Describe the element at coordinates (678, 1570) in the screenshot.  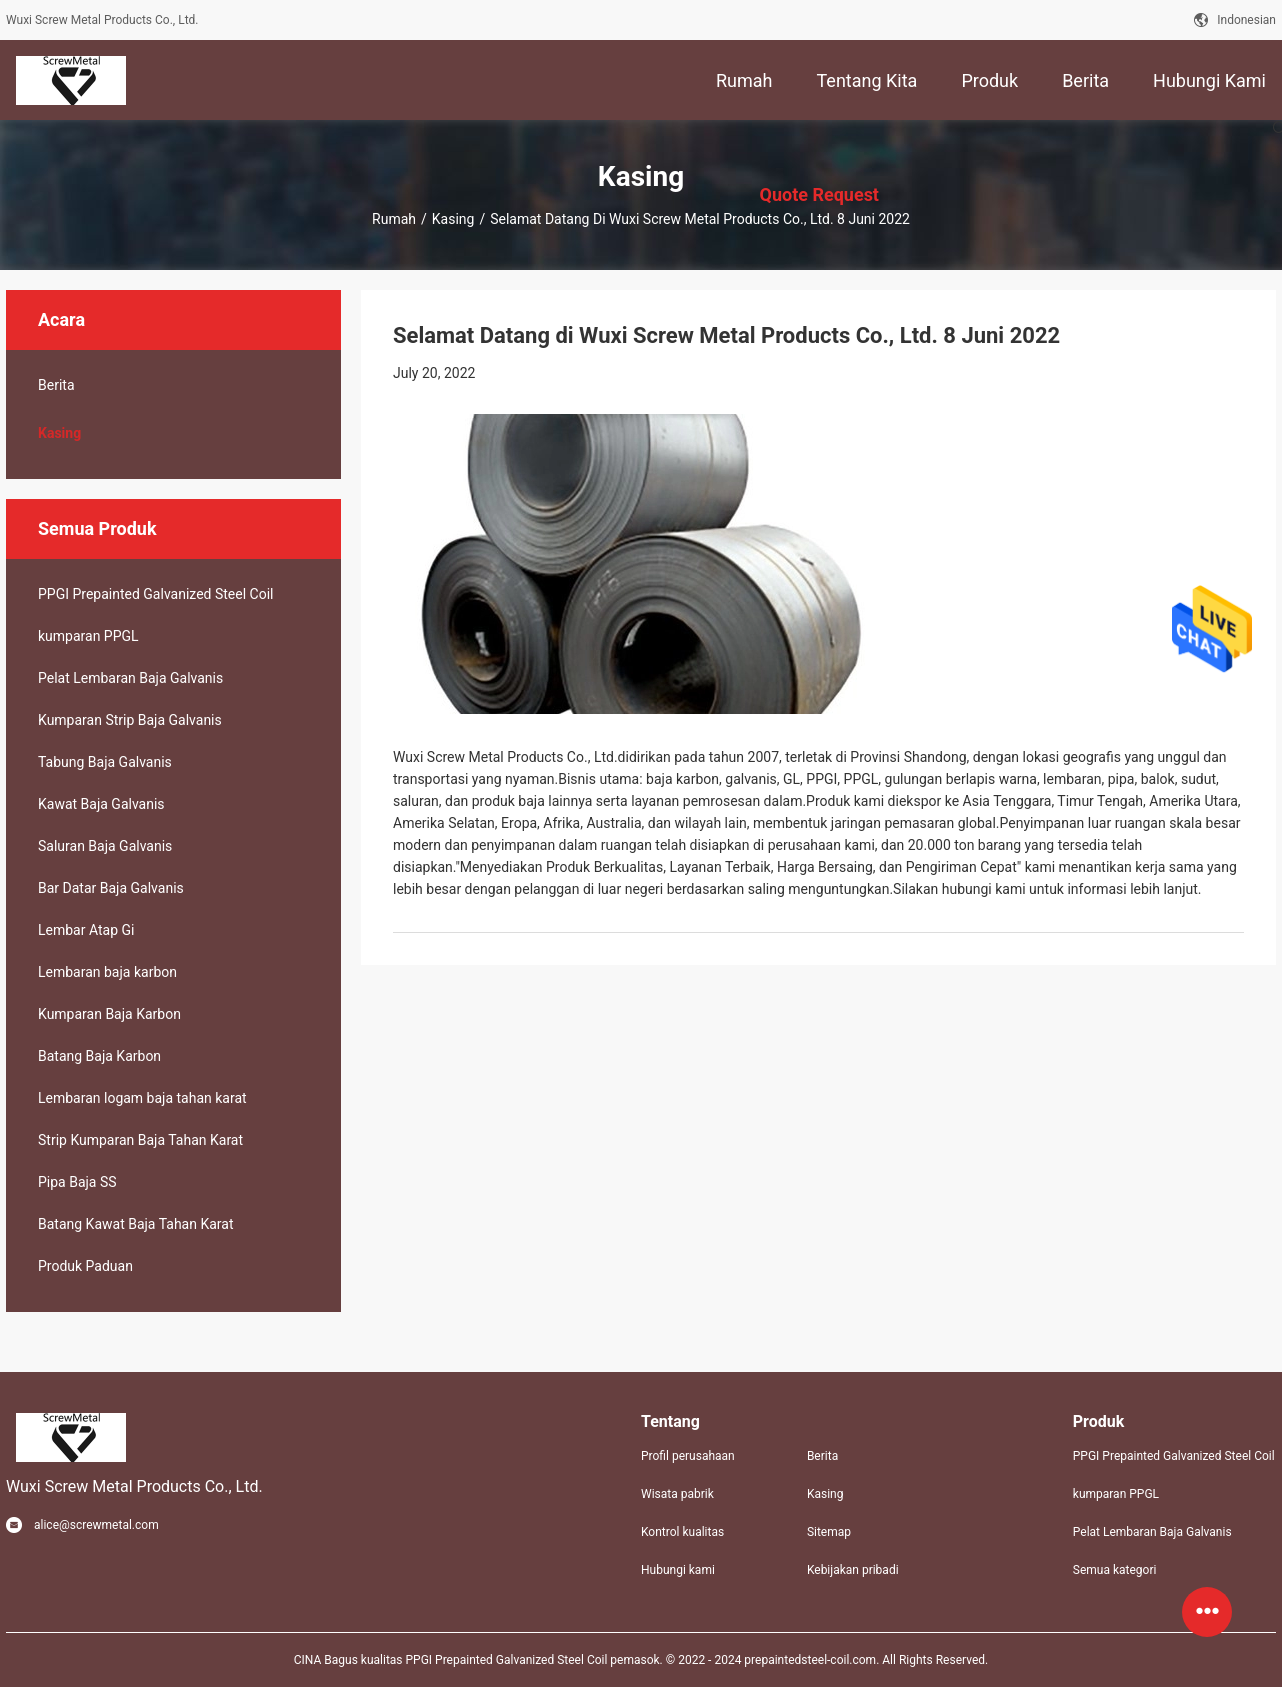
I see `Hubungi kami` at that location.